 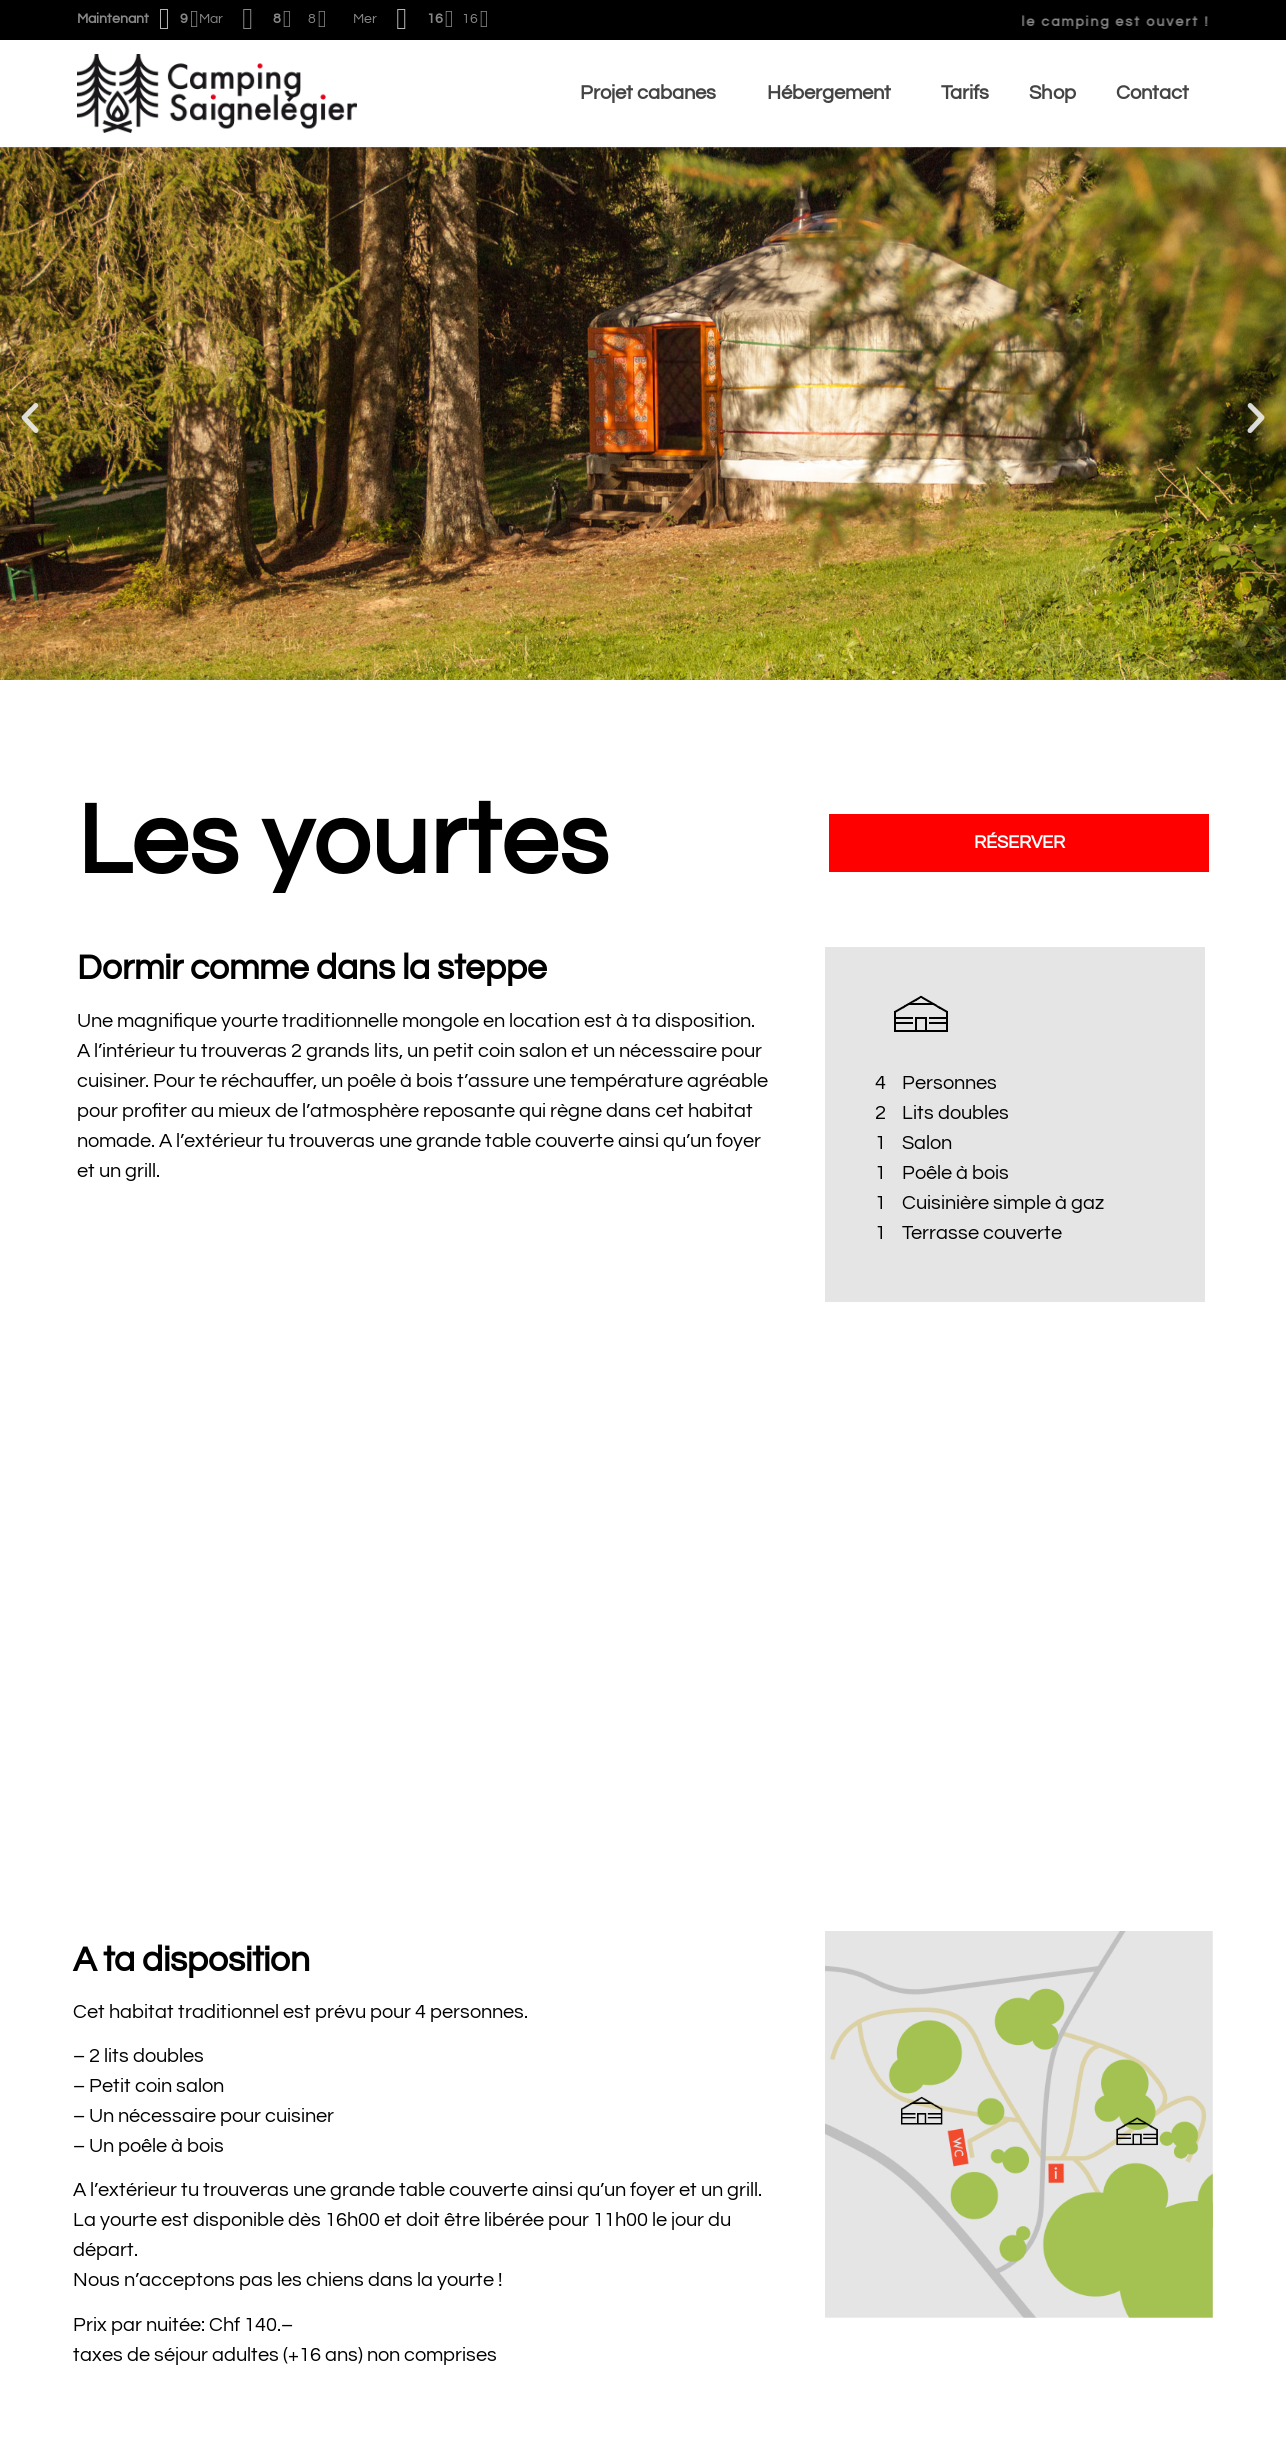 What do you see at coordinates (30, 418) in the screenshot?
I see `[button]` at bounding box center [30, 418].